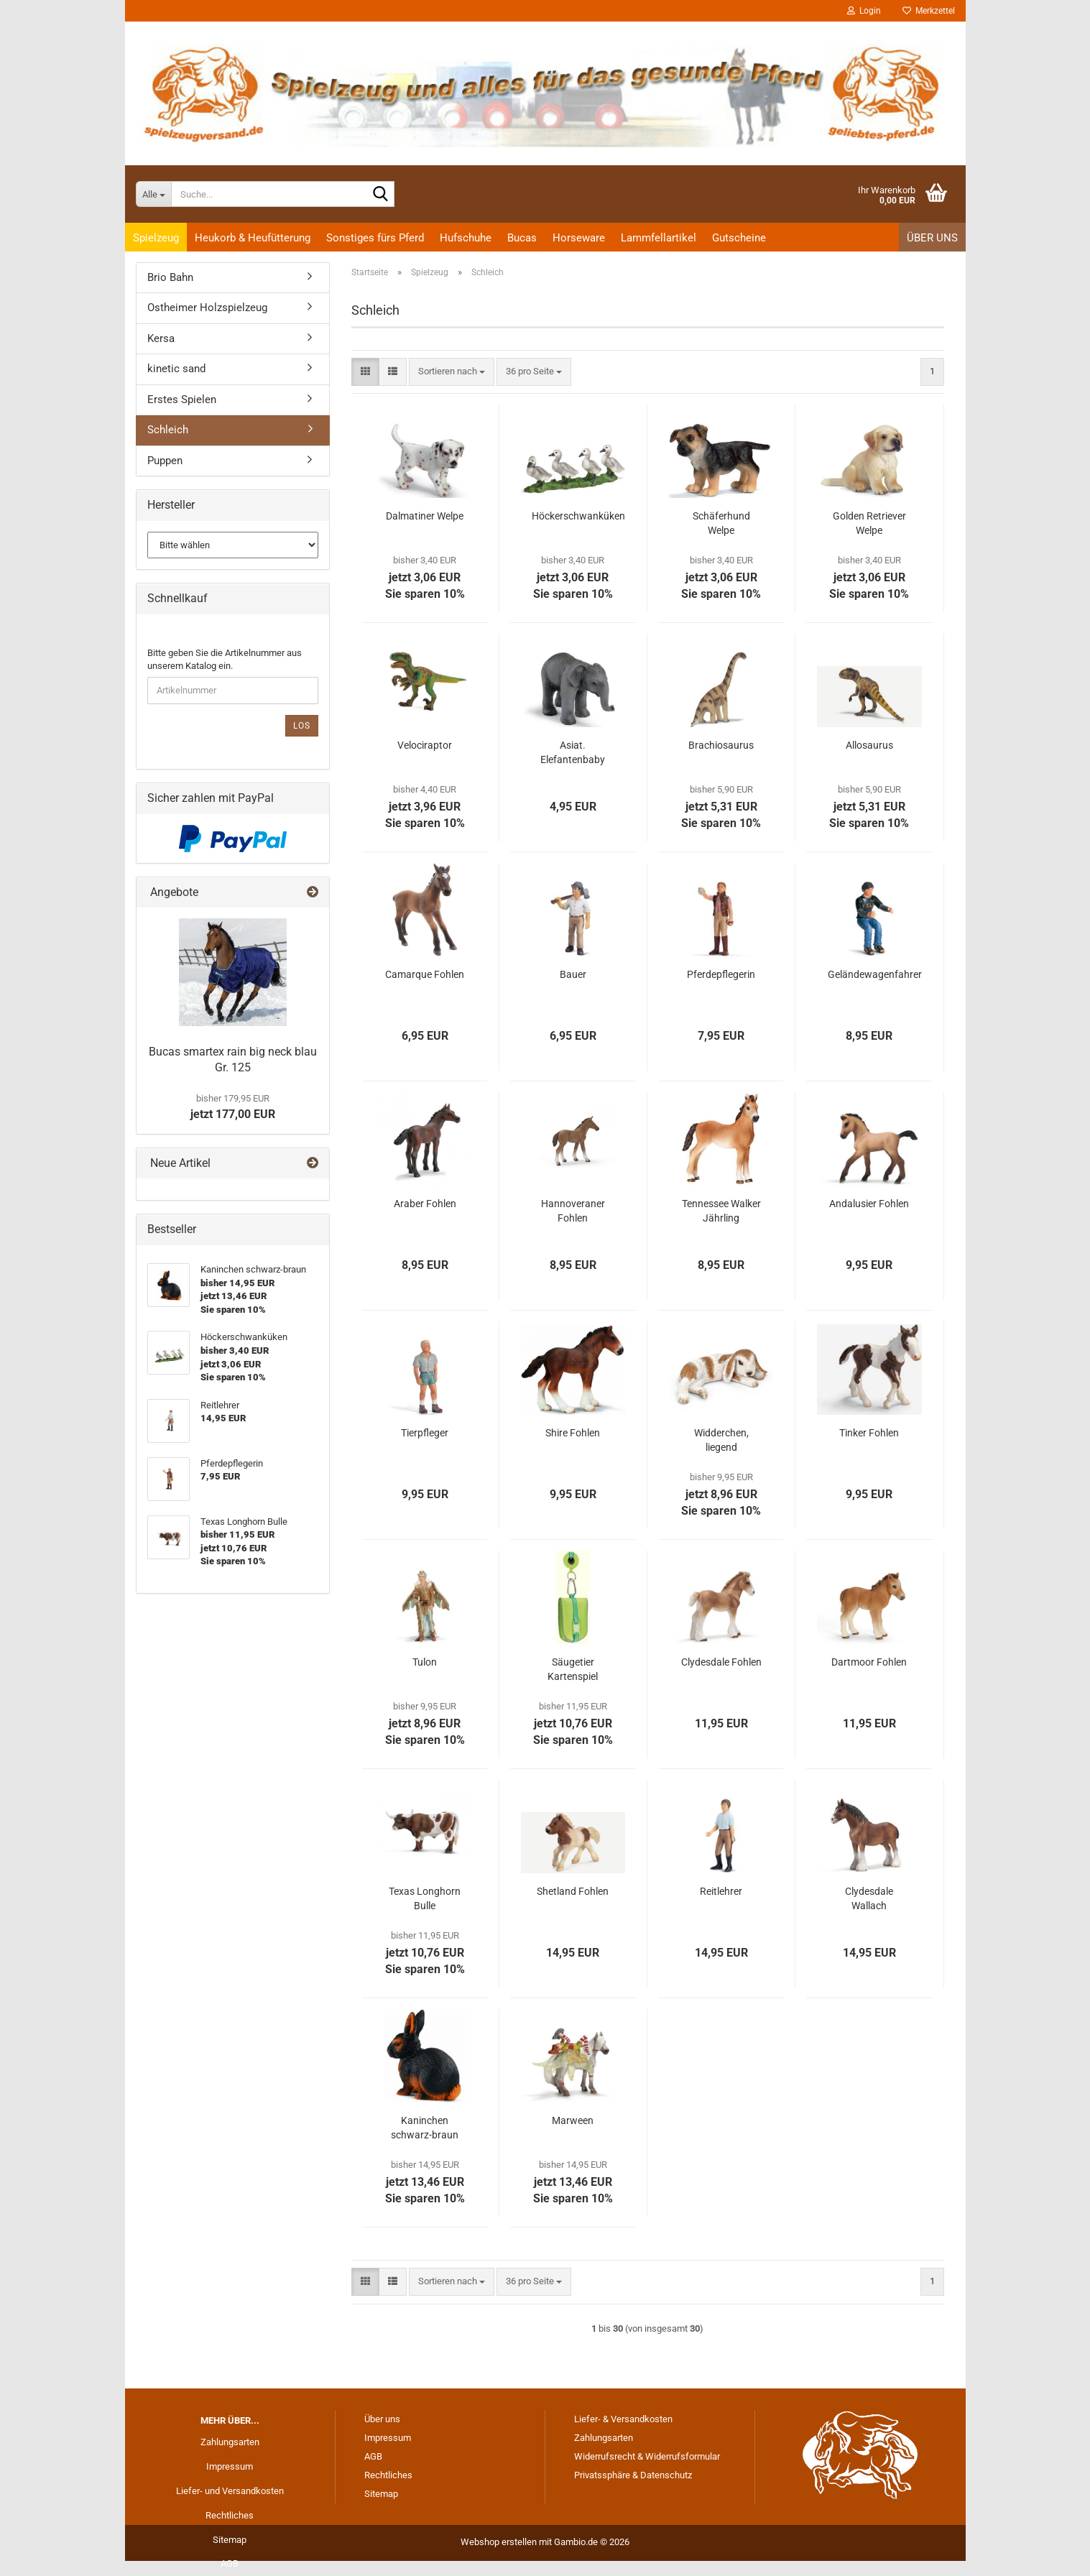 The height and width of the screenshot is (2576, 1090). Describe the element at coordinates (739, 237) in the screenshot. I see `Gutscheine` at that location.